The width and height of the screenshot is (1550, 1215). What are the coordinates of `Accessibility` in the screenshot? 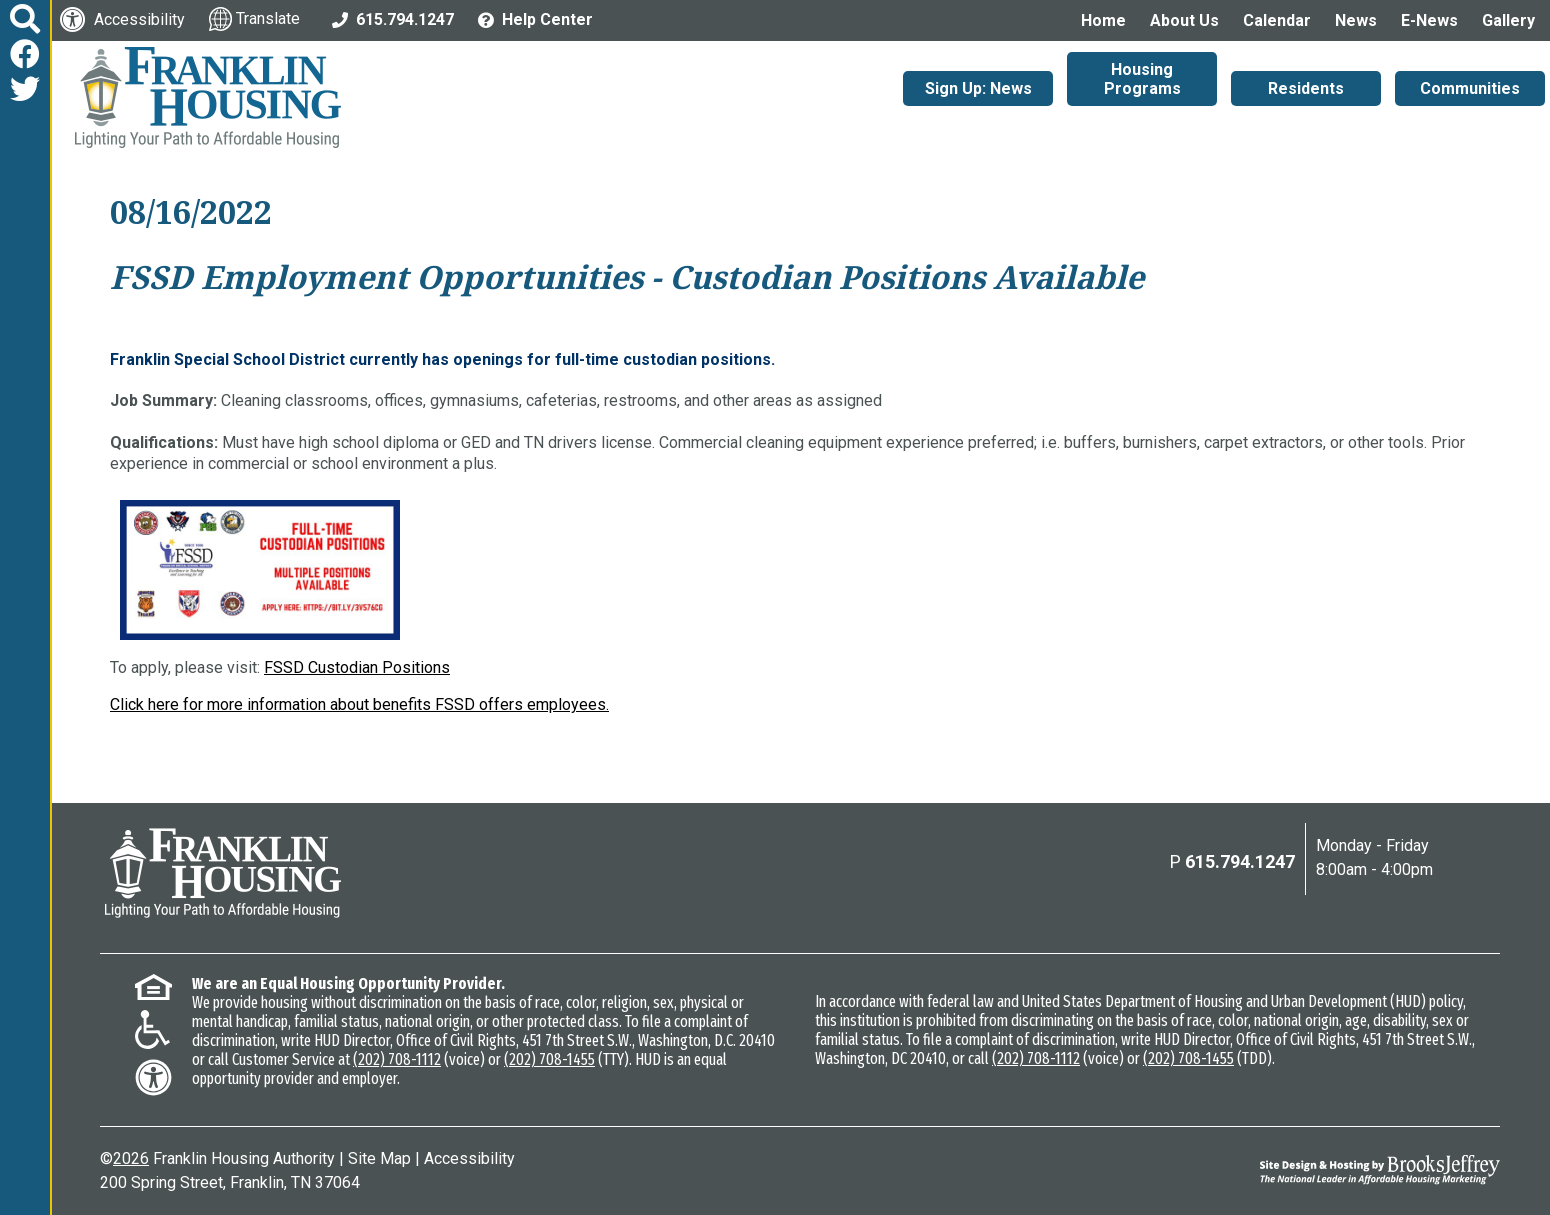 It's located at (469, 1158).